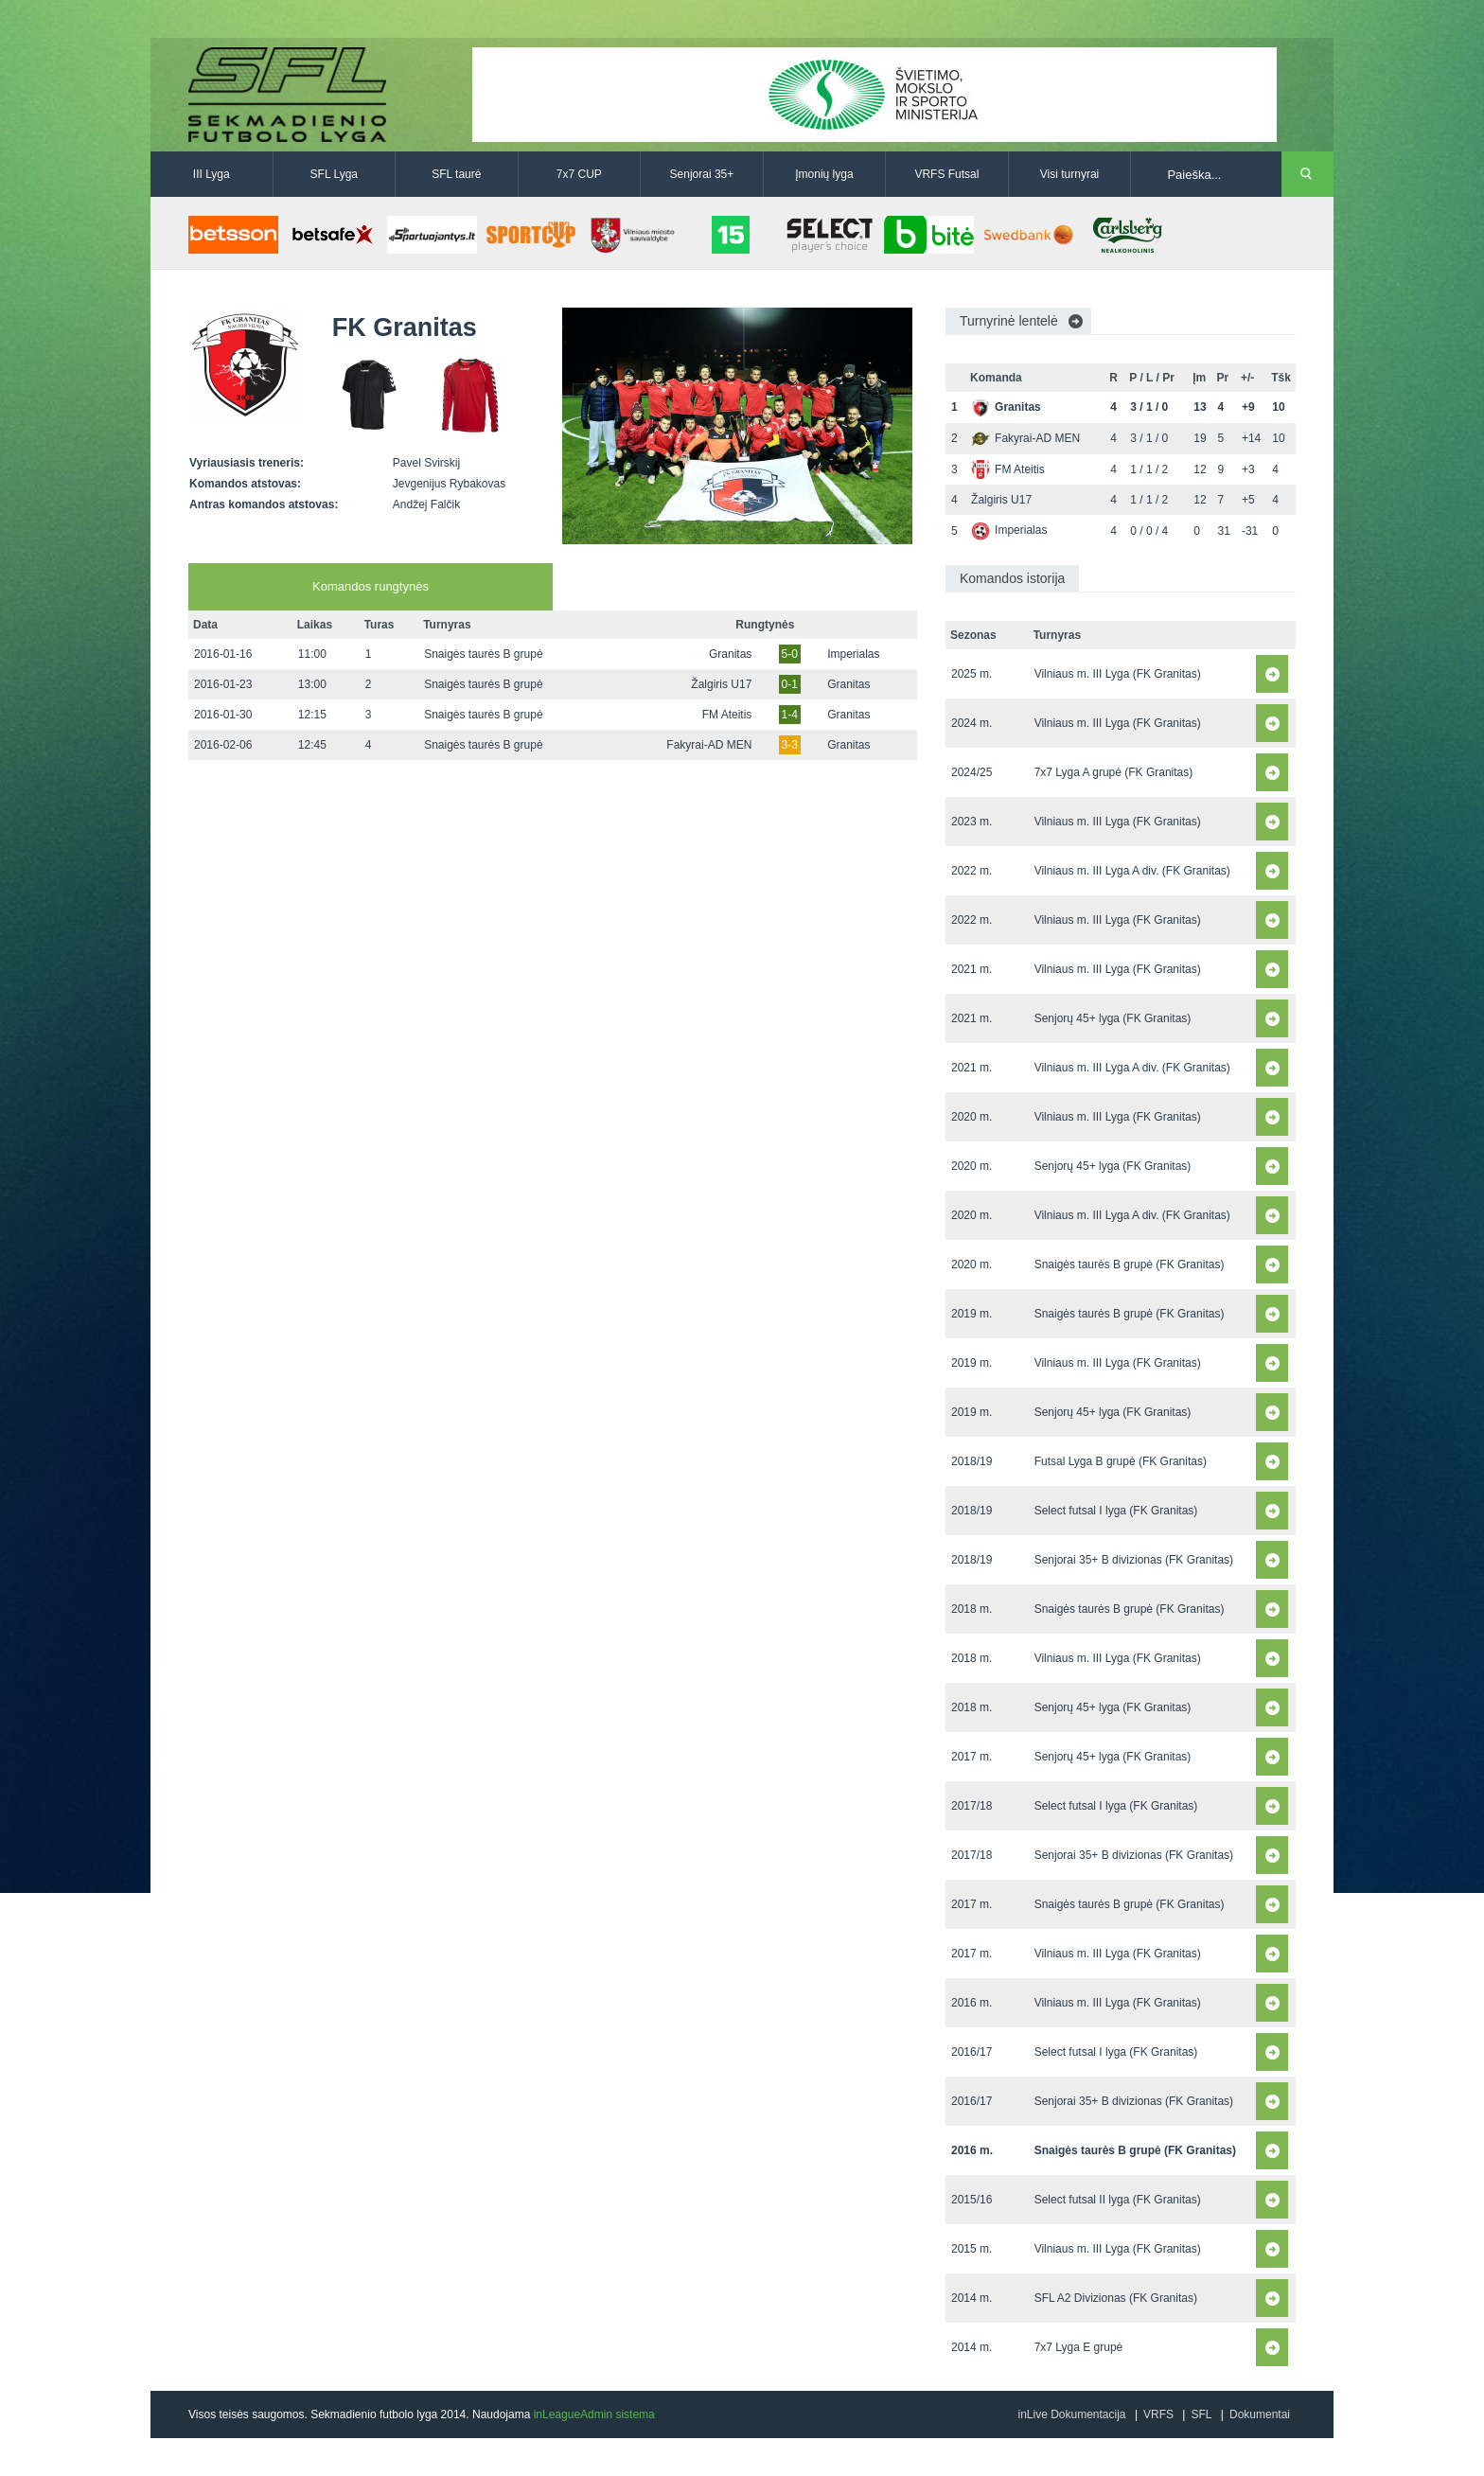  Describe the element at coordinates (824, 174) in the screenshot. I see `Įmonių lyga` at that location.